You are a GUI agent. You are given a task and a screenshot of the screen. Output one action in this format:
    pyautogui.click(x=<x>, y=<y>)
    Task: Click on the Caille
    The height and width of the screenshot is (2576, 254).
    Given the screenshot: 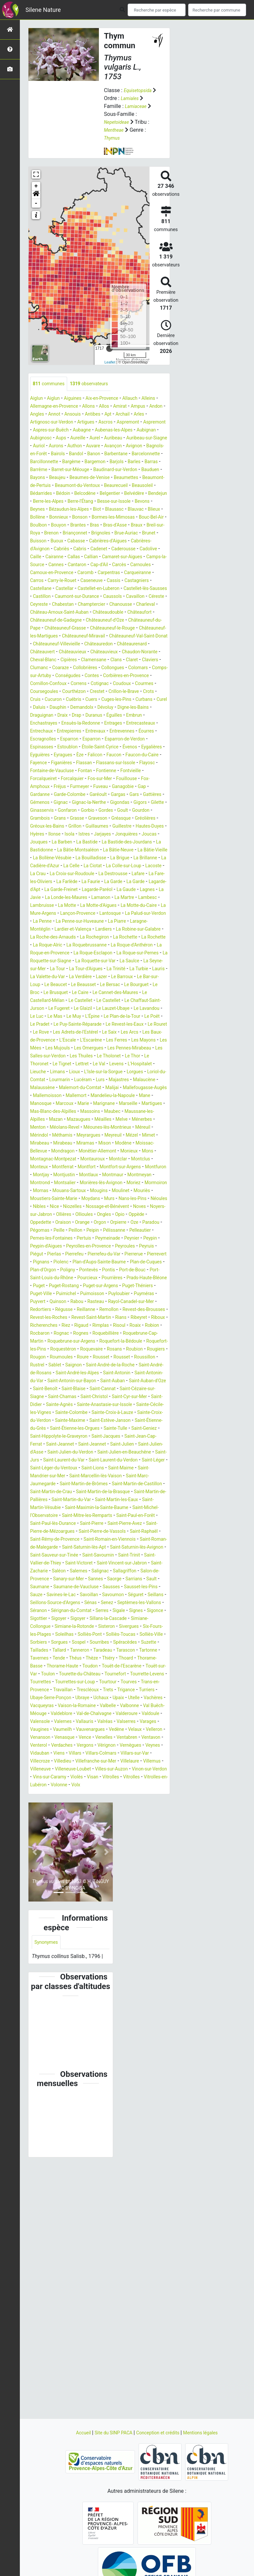 What is the action you would take?
    pyautogui.click(x=119, y=573)
    